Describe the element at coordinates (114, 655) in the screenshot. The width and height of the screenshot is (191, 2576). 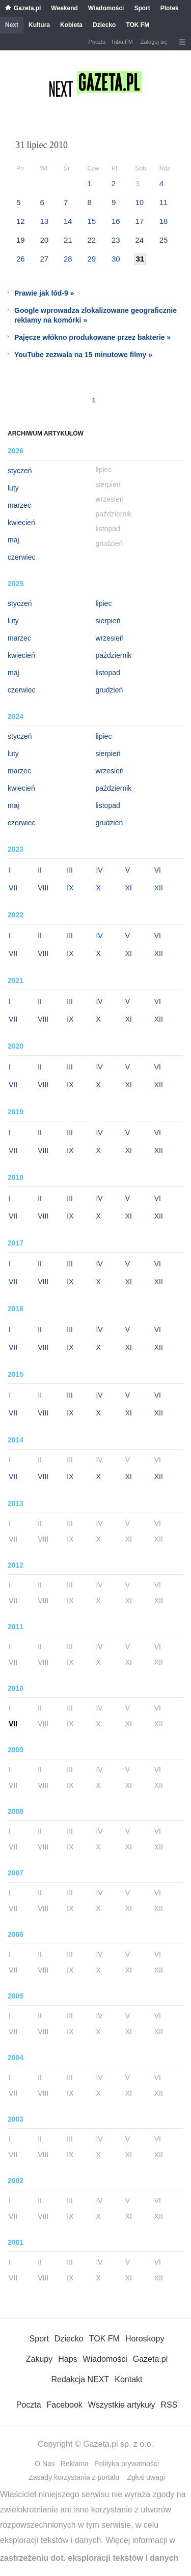
I see `październik` at that location.